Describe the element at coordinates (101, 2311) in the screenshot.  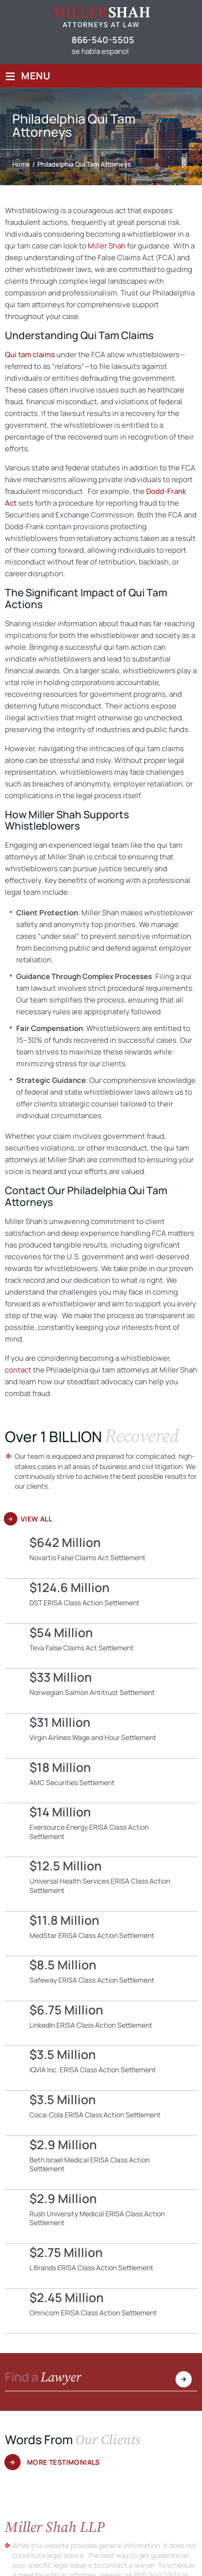
I see `Omnicom ERISA Class Action Settlement` at that location.